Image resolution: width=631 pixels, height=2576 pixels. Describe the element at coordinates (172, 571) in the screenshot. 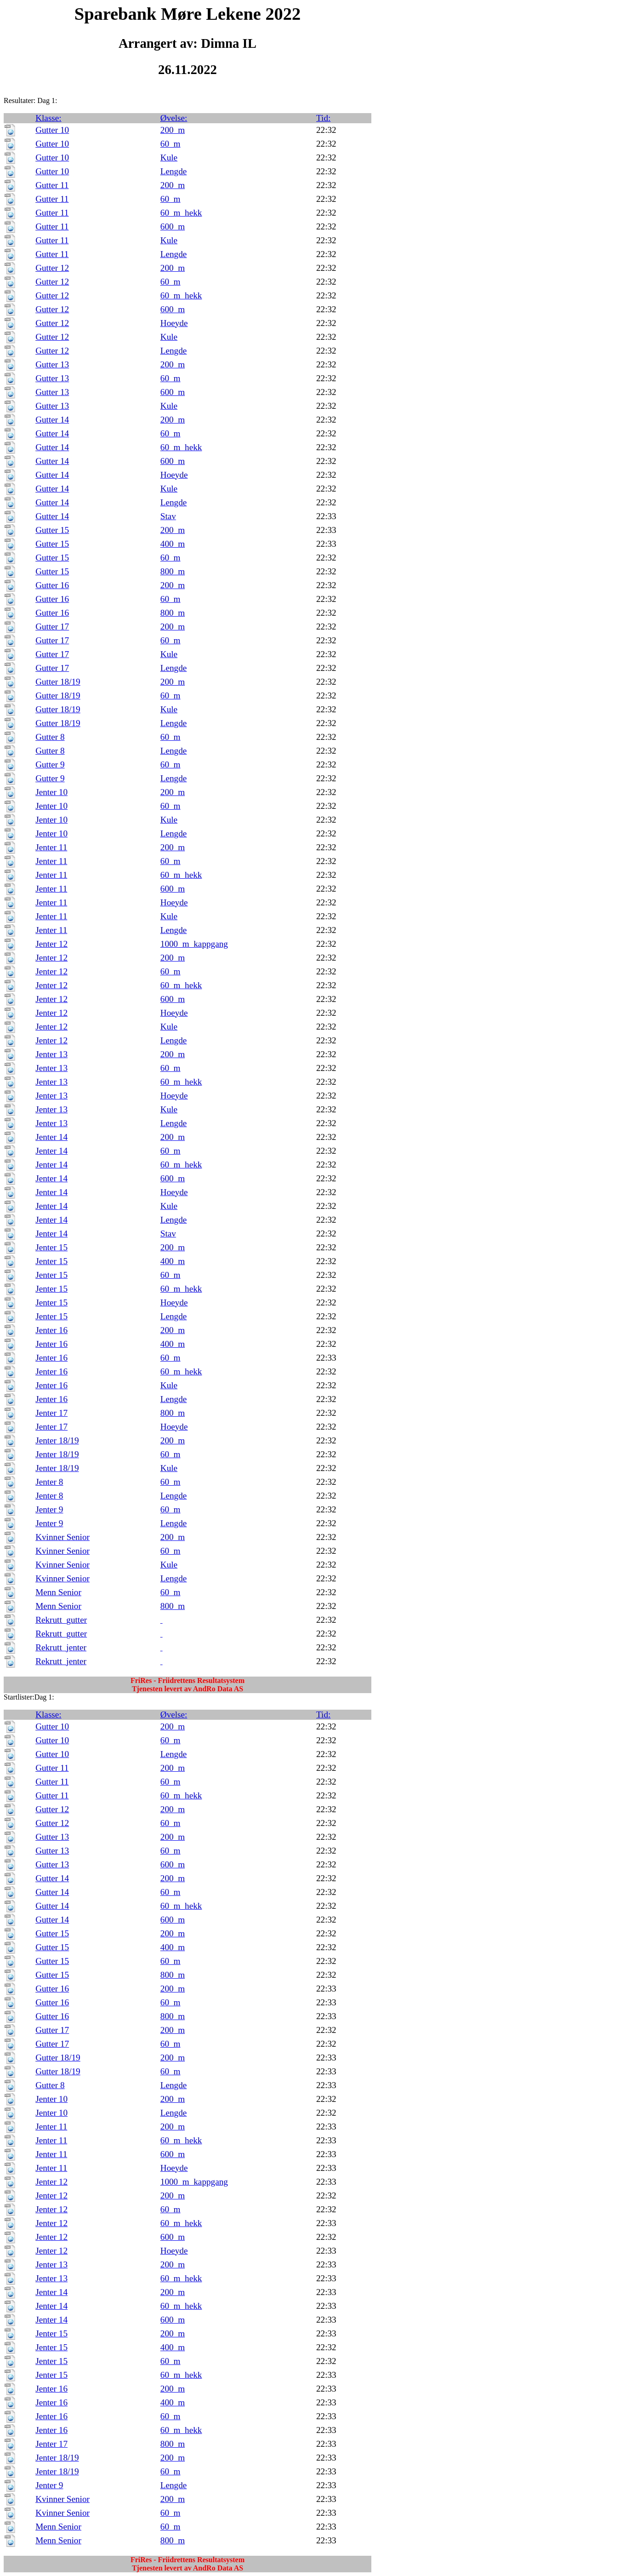

I see `800_m` at that location.